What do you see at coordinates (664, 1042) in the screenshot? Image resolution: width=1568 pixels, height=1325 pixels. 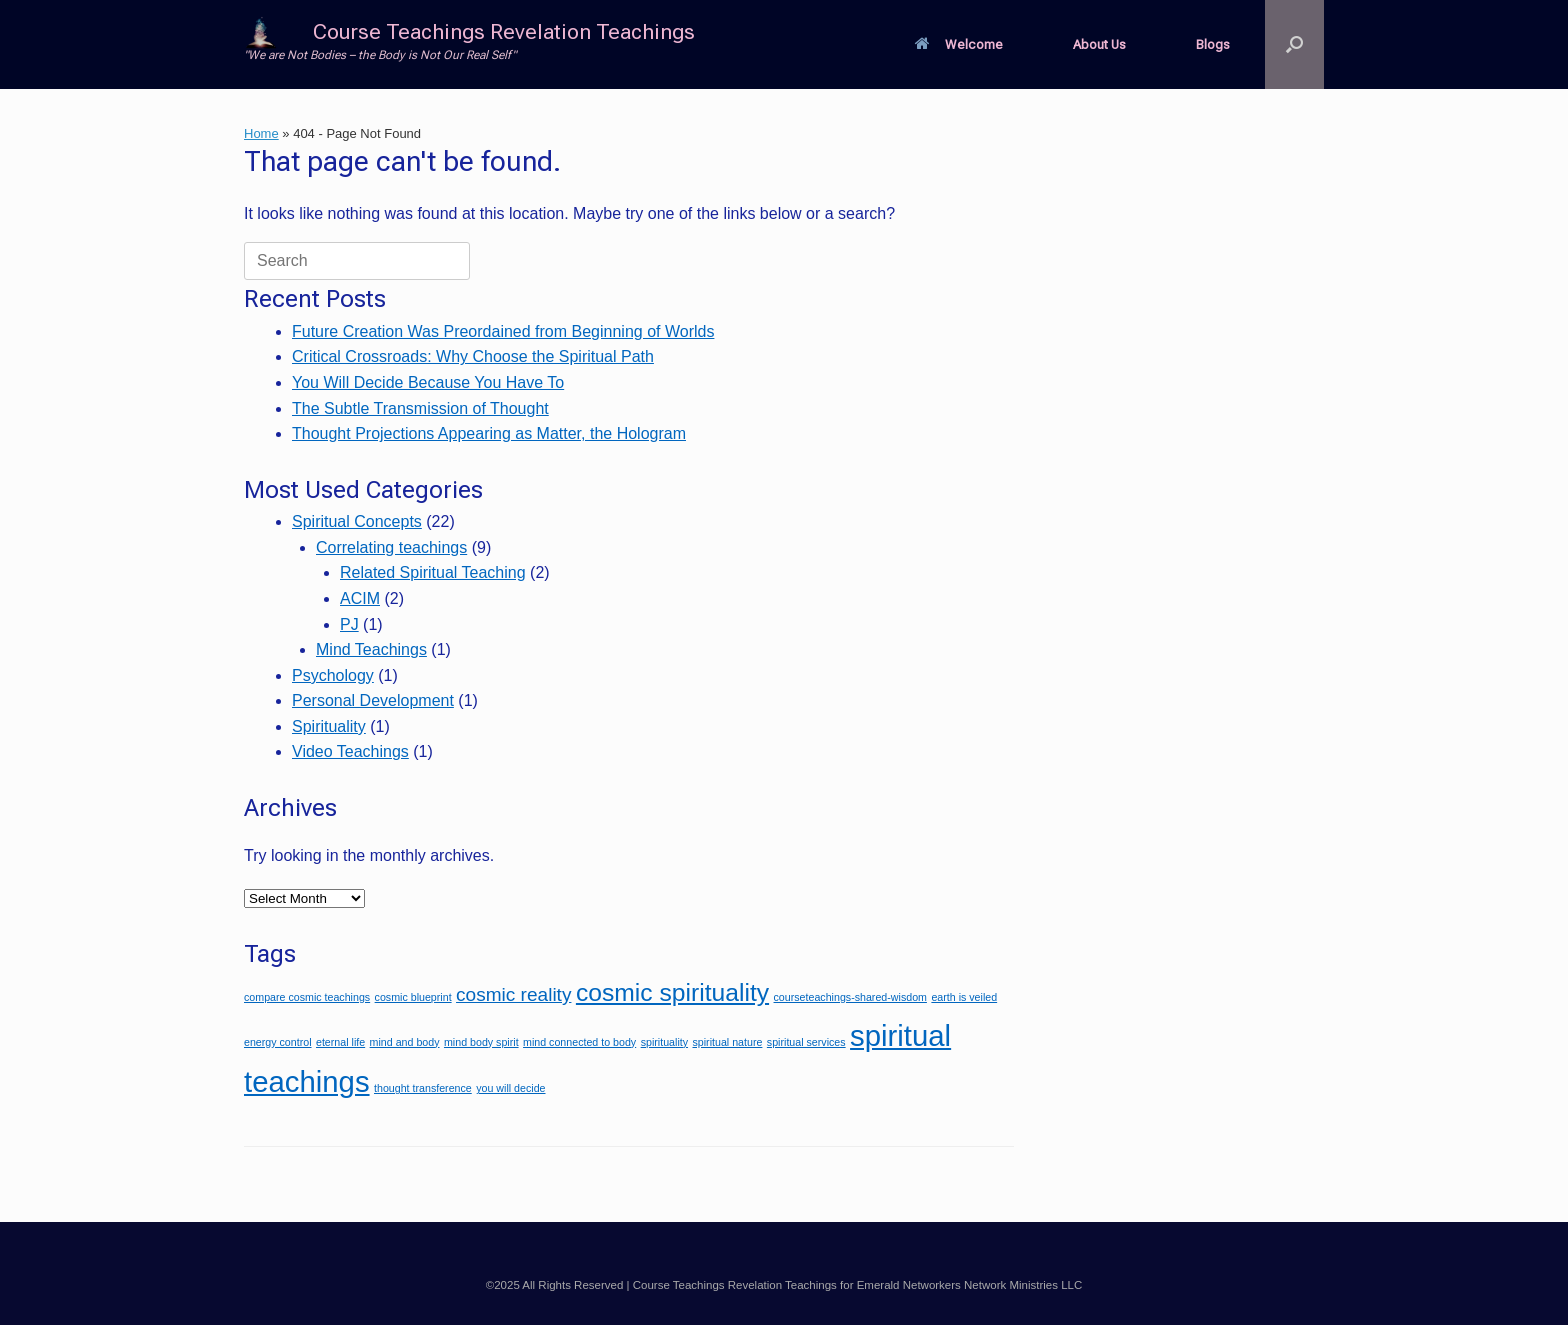 I see `spirituality [spirituality (1 item)]` at bounding box center [664, 1042].